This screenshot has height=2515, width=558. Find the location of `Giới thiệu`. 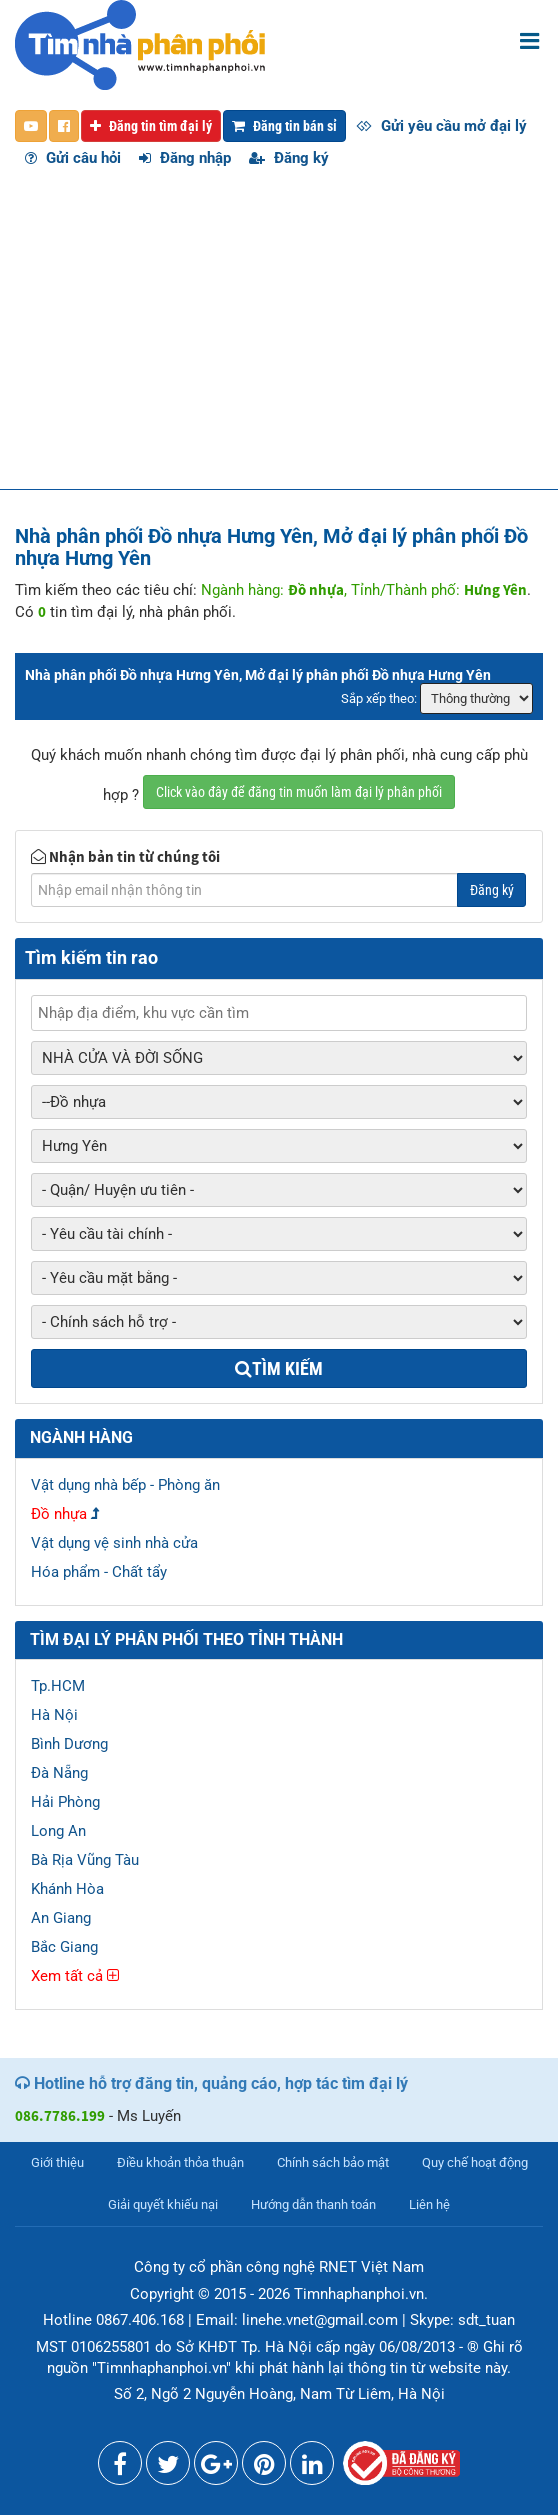

Giới thiệu is located at coordinates (57, 2162).